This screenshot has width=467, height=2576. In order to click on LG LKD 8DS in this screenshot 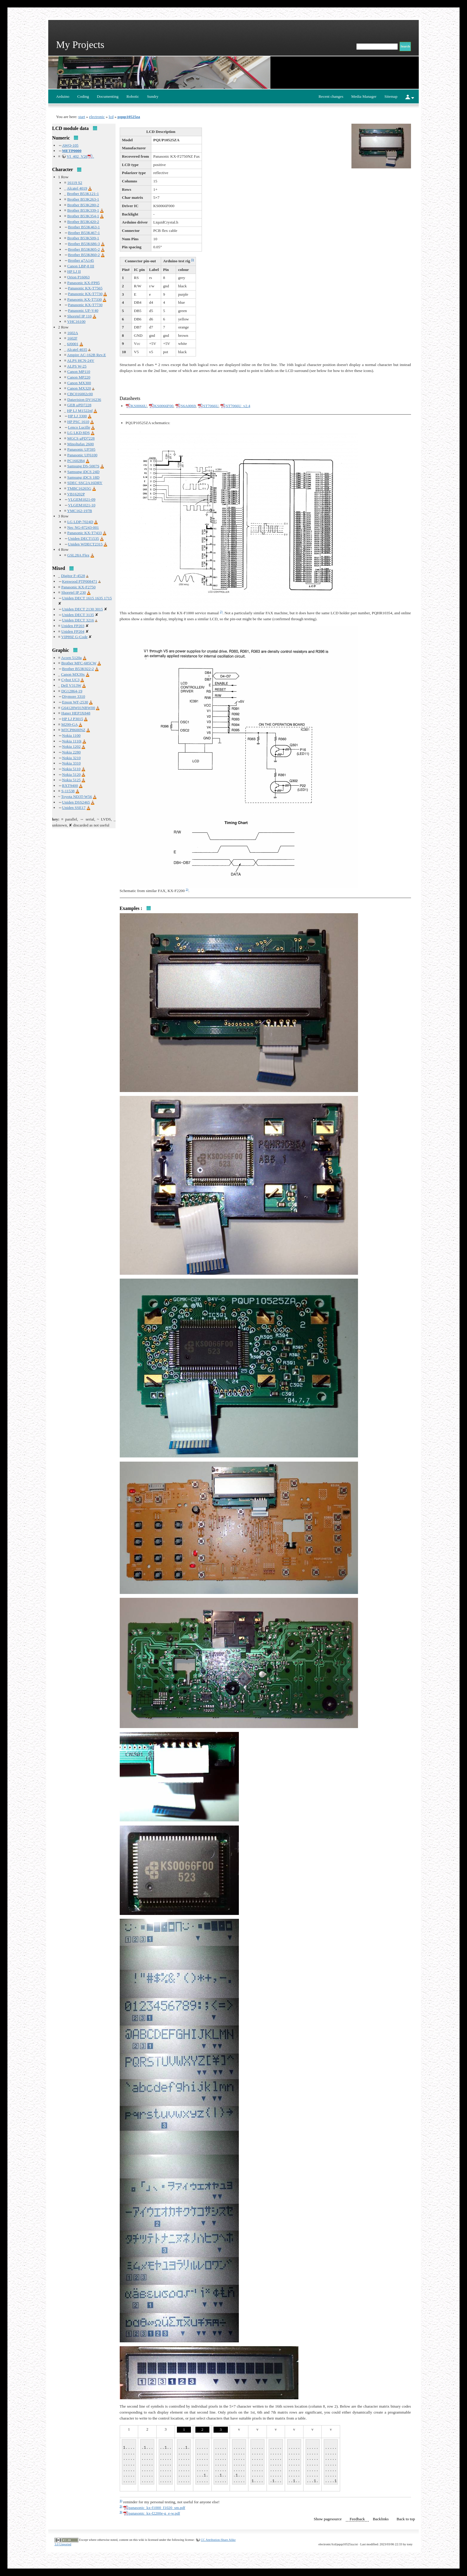, I will do `click(78, 432)`.